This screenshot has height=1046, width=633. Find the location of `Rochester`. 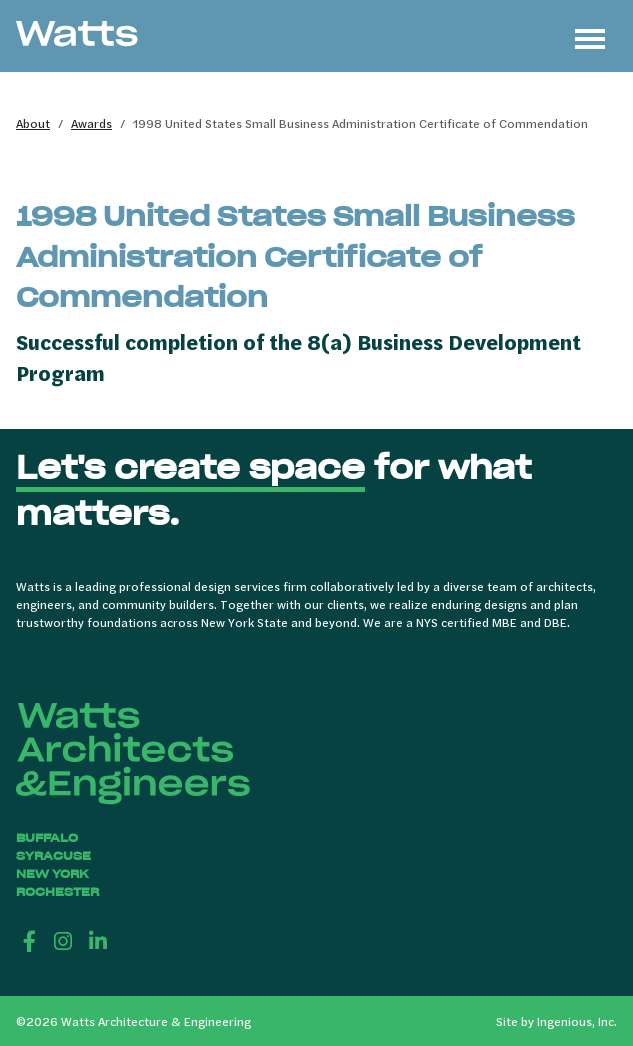

Rochester is located at coordinates (57, 891).